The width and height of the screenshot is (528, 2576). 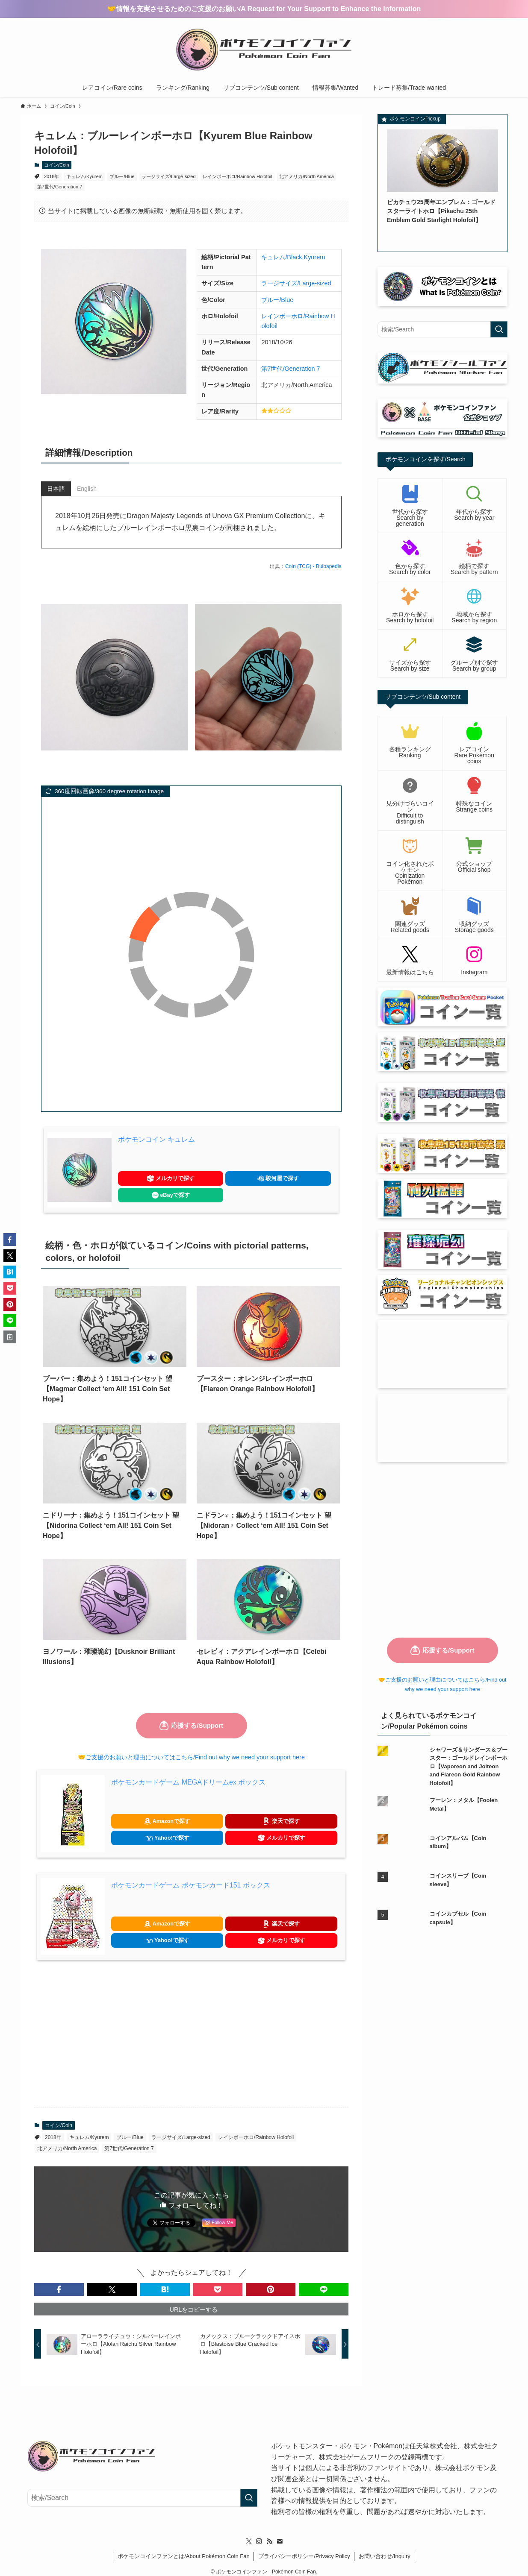 What do you see at coordinates (156, 1139) in the screenshot?
I see `ポケモンコイン キュレム` at bounding box center [156, 1139].